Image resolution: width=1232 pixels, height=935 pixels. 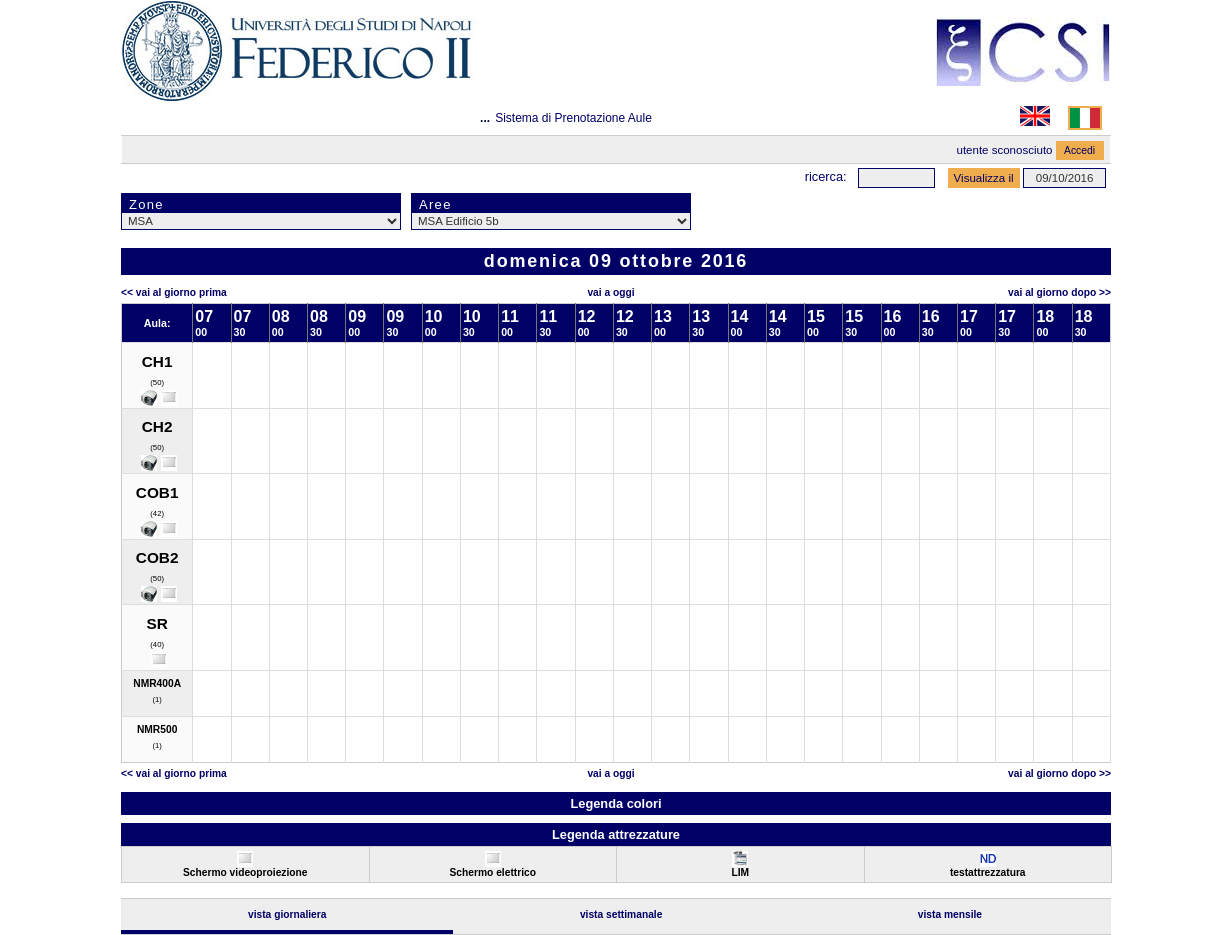 What do you see at coordinates (826, 176) in the screenshot?
I see `Ricerca:` at bounding box center [826, 176].